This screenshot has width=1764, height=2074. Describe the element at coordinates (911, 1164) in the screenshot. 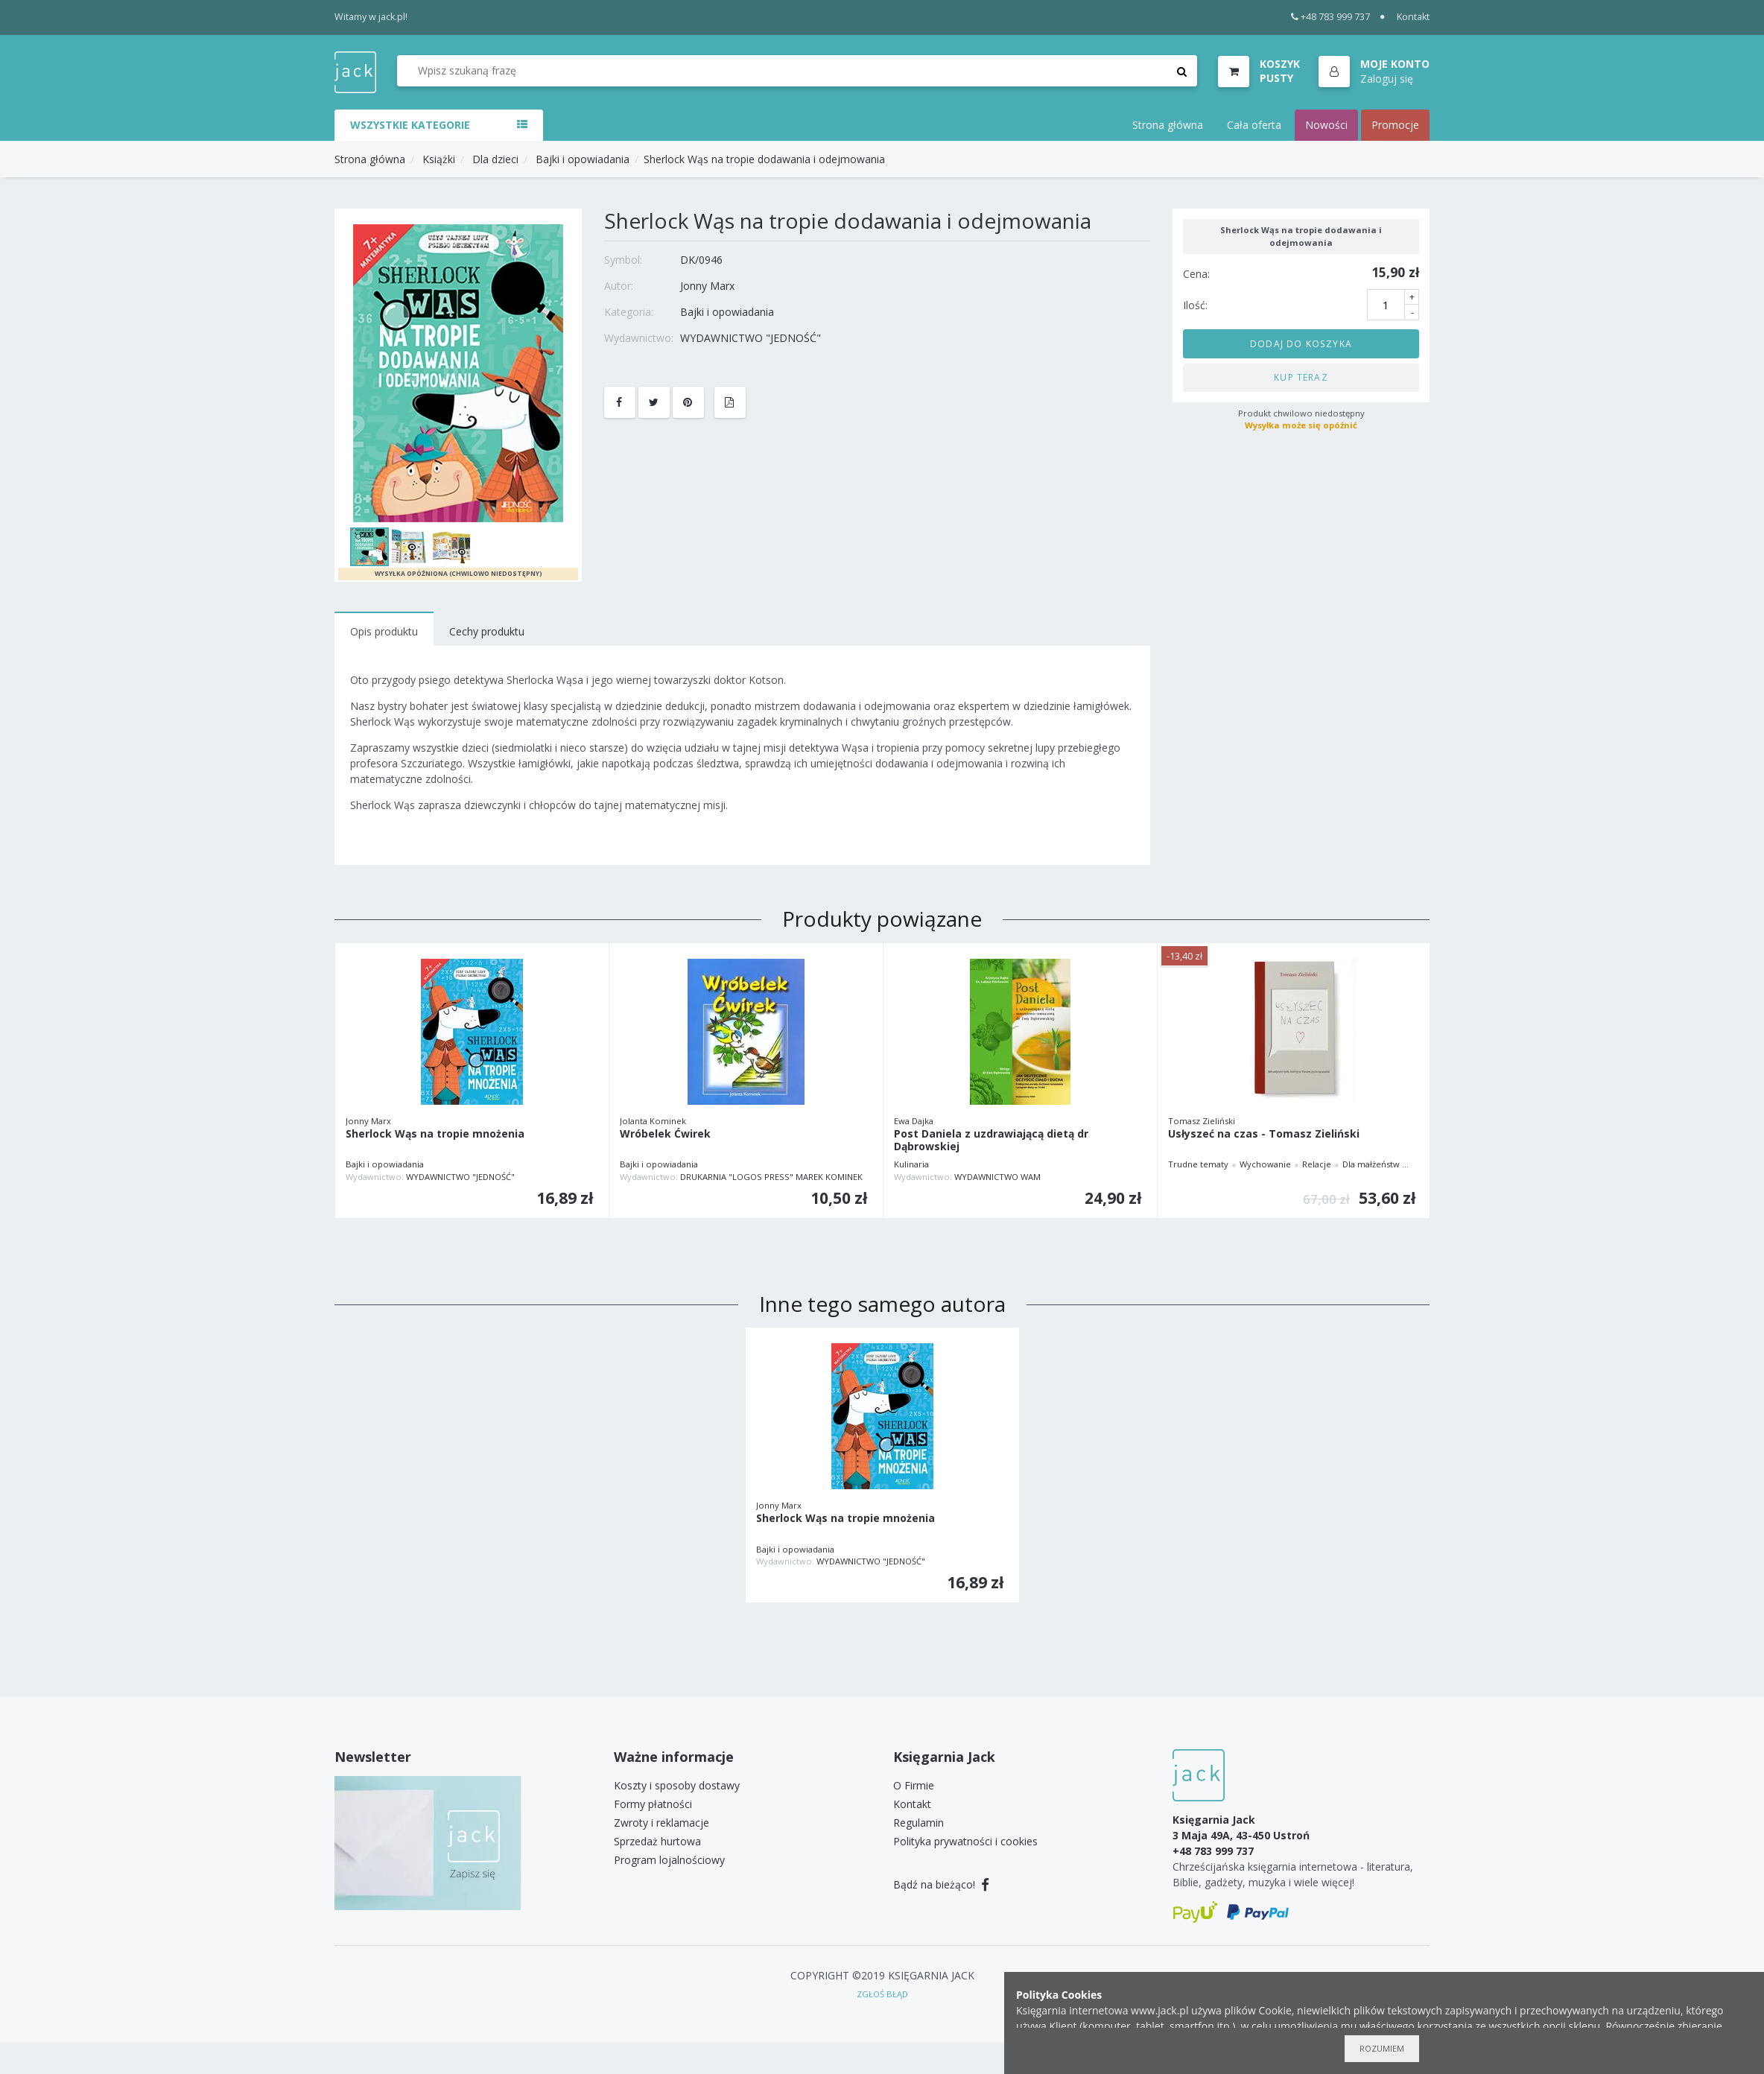

I see `Kulinaria` at that location.